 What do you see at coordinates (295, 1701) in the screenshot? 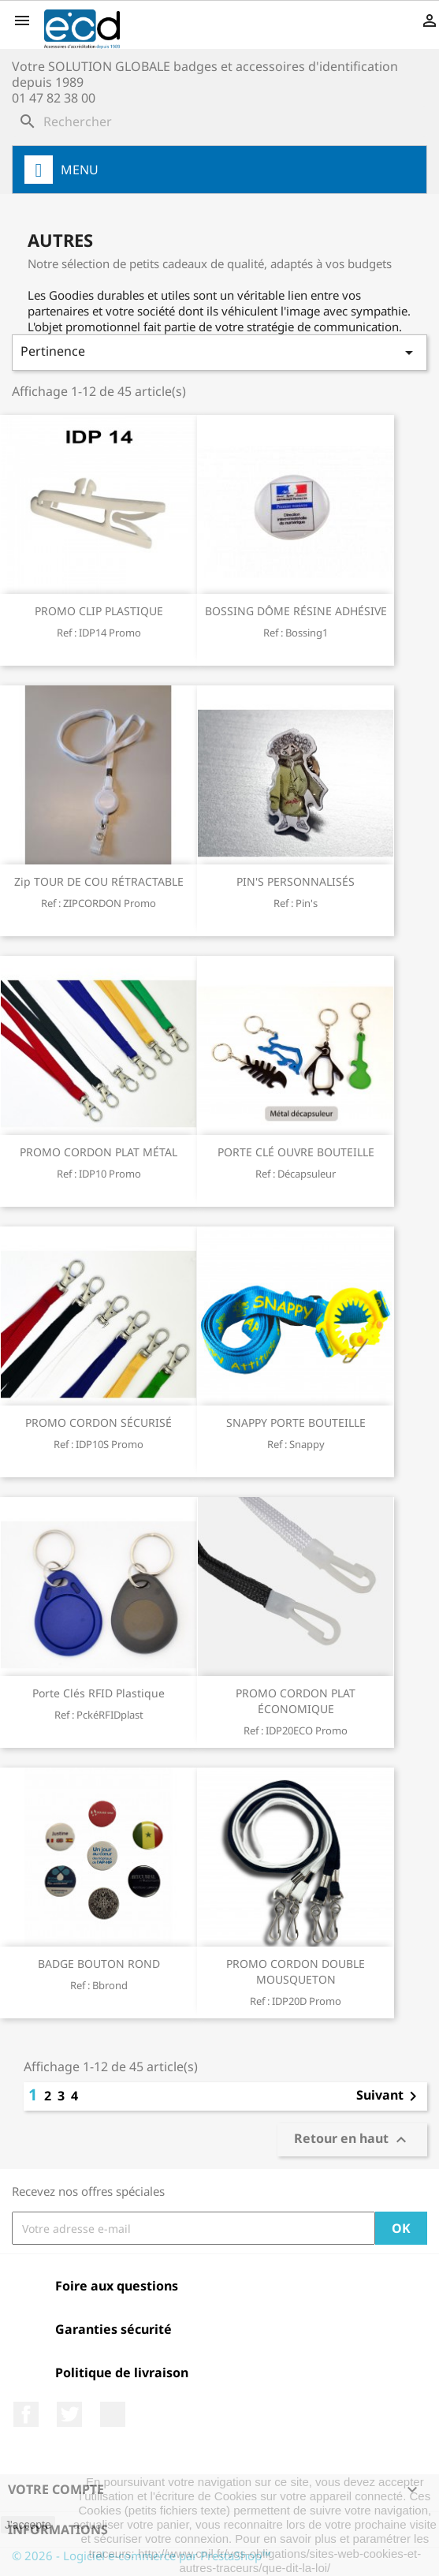
I see `PROMO CORDON PLAT ÉCONOMIQUE` at bounding box center [295, 1701].